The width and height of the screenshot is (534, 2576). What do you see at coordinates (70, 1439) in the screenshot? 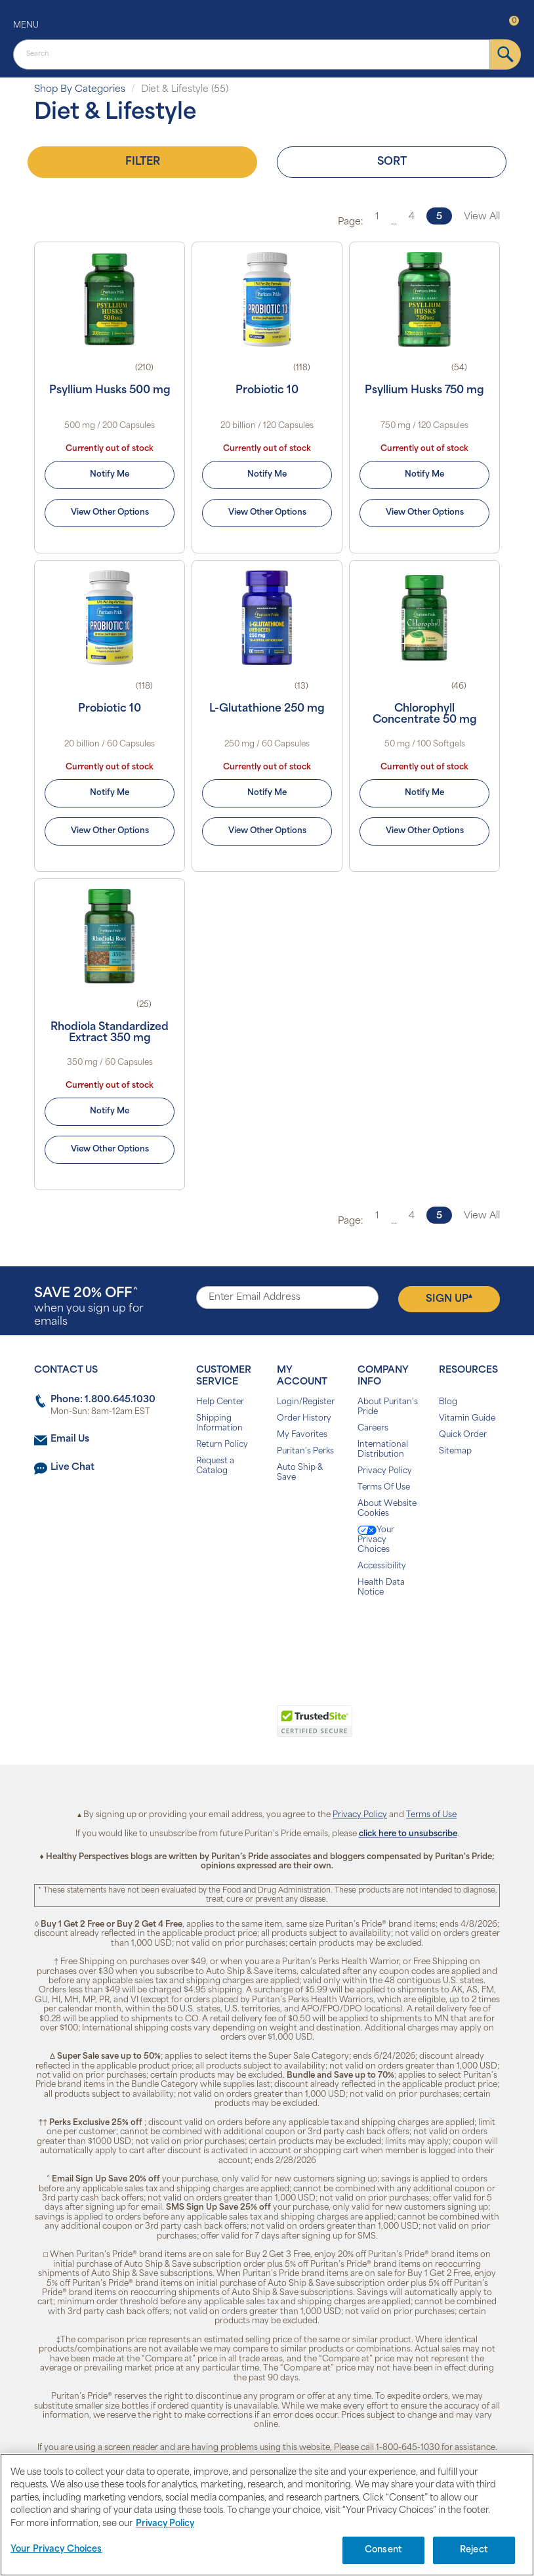
I see `Email Us` at bounding box center [70, 1439].